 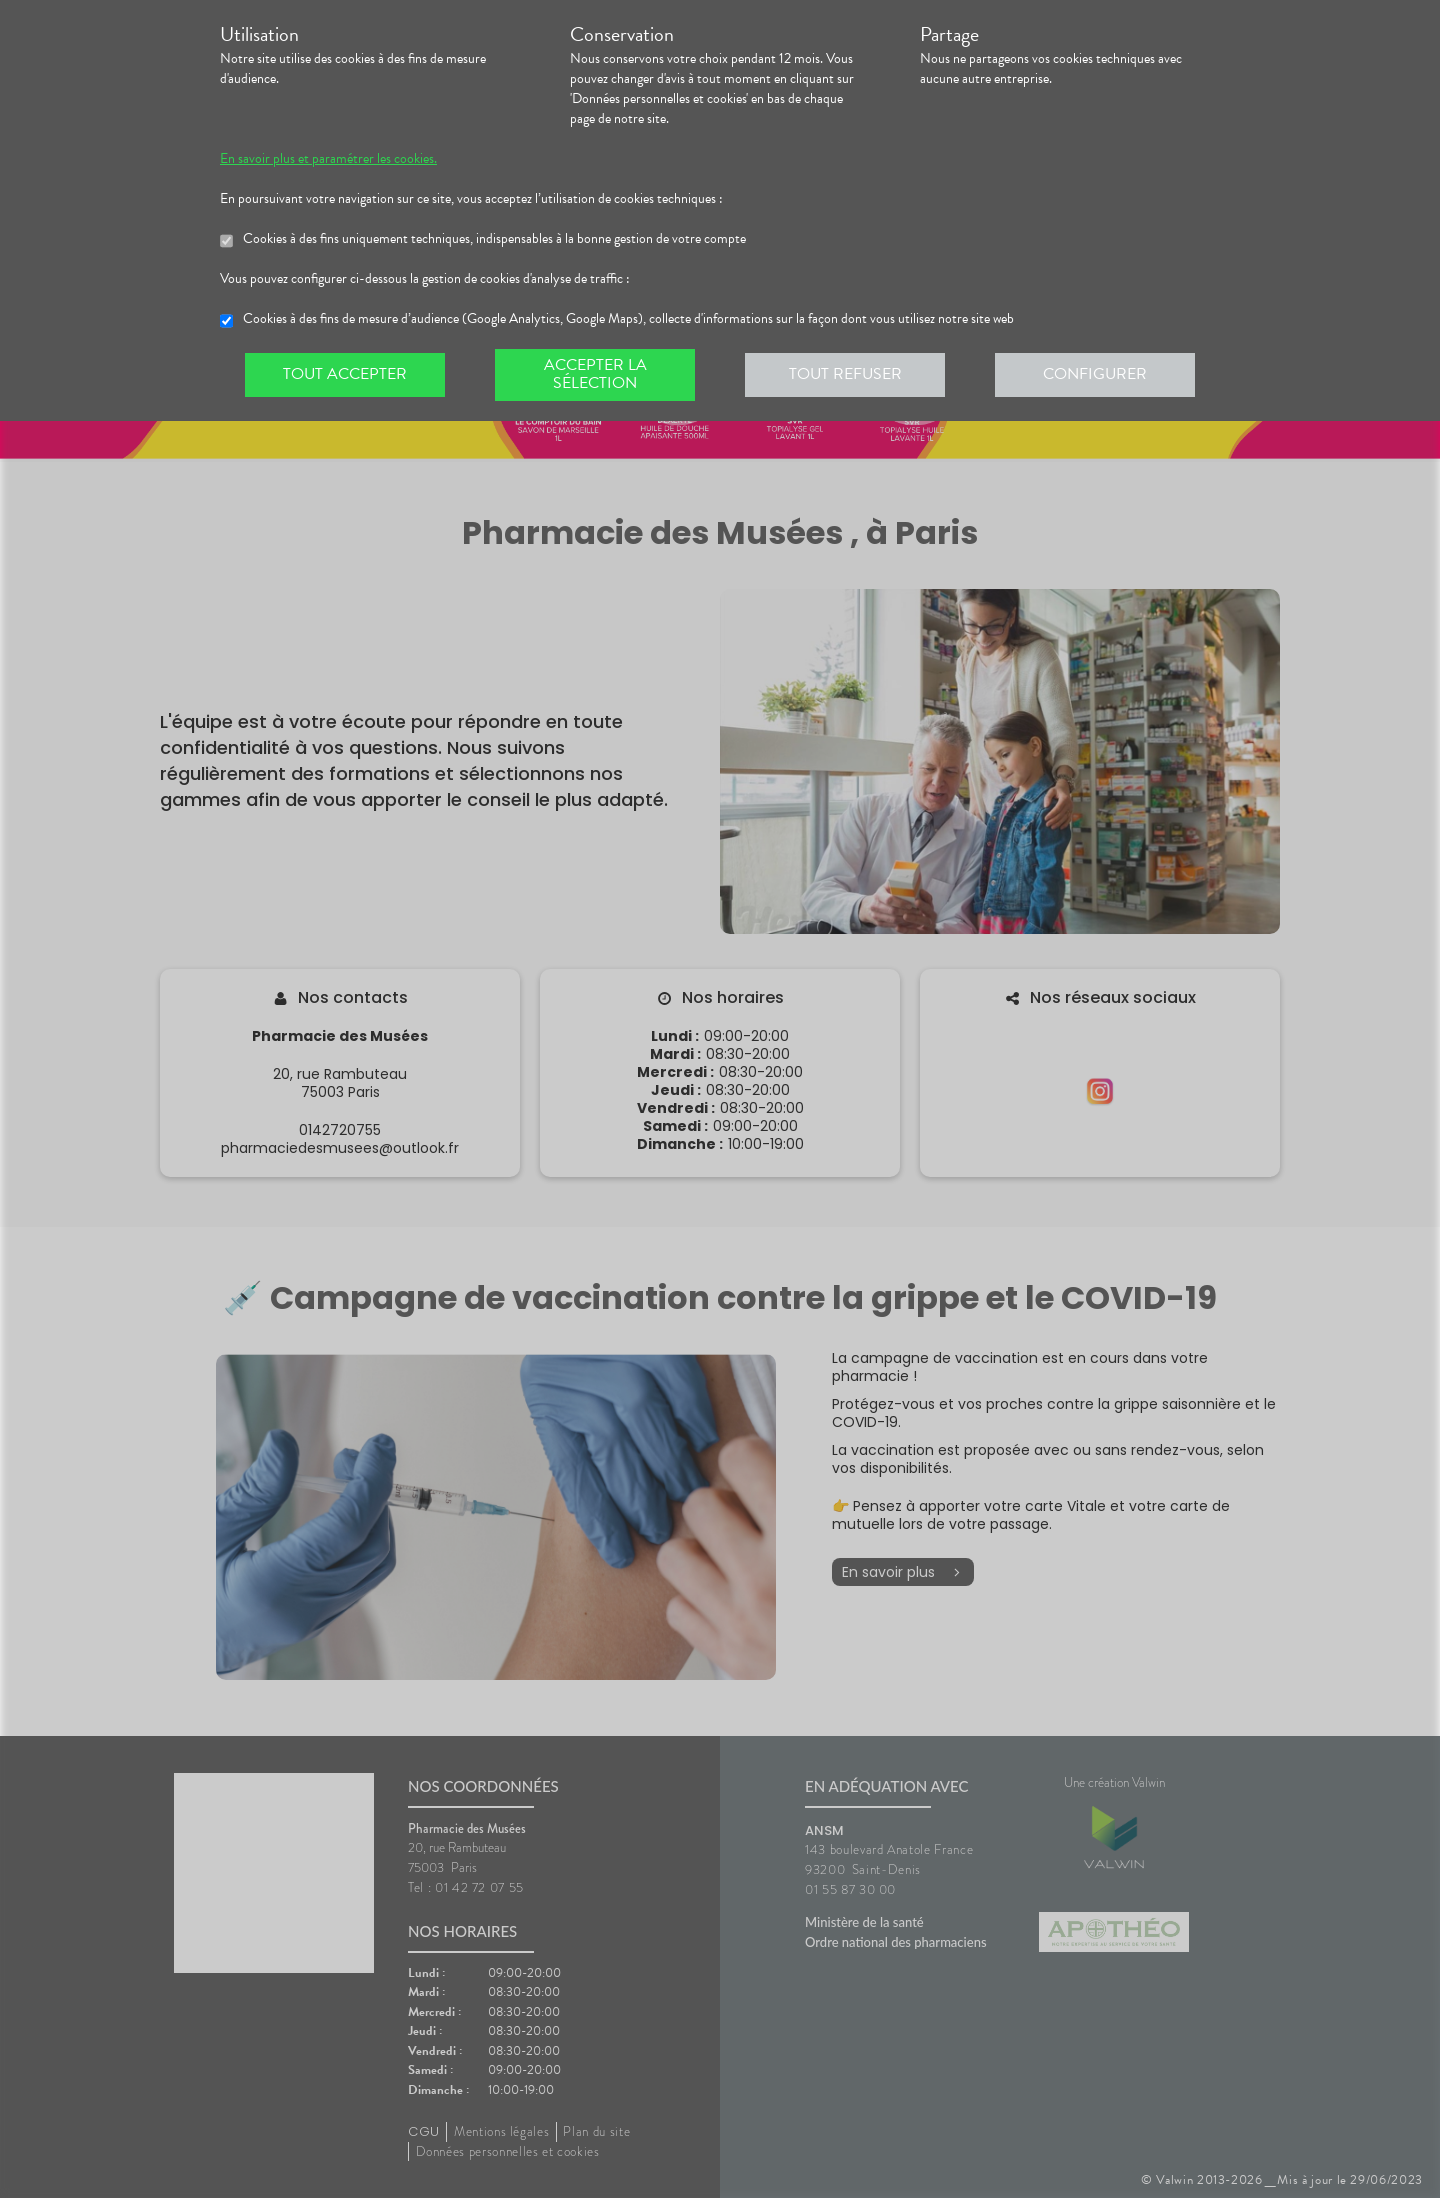 I want to click on Accepter la sélection, so click(x=595, y=374).